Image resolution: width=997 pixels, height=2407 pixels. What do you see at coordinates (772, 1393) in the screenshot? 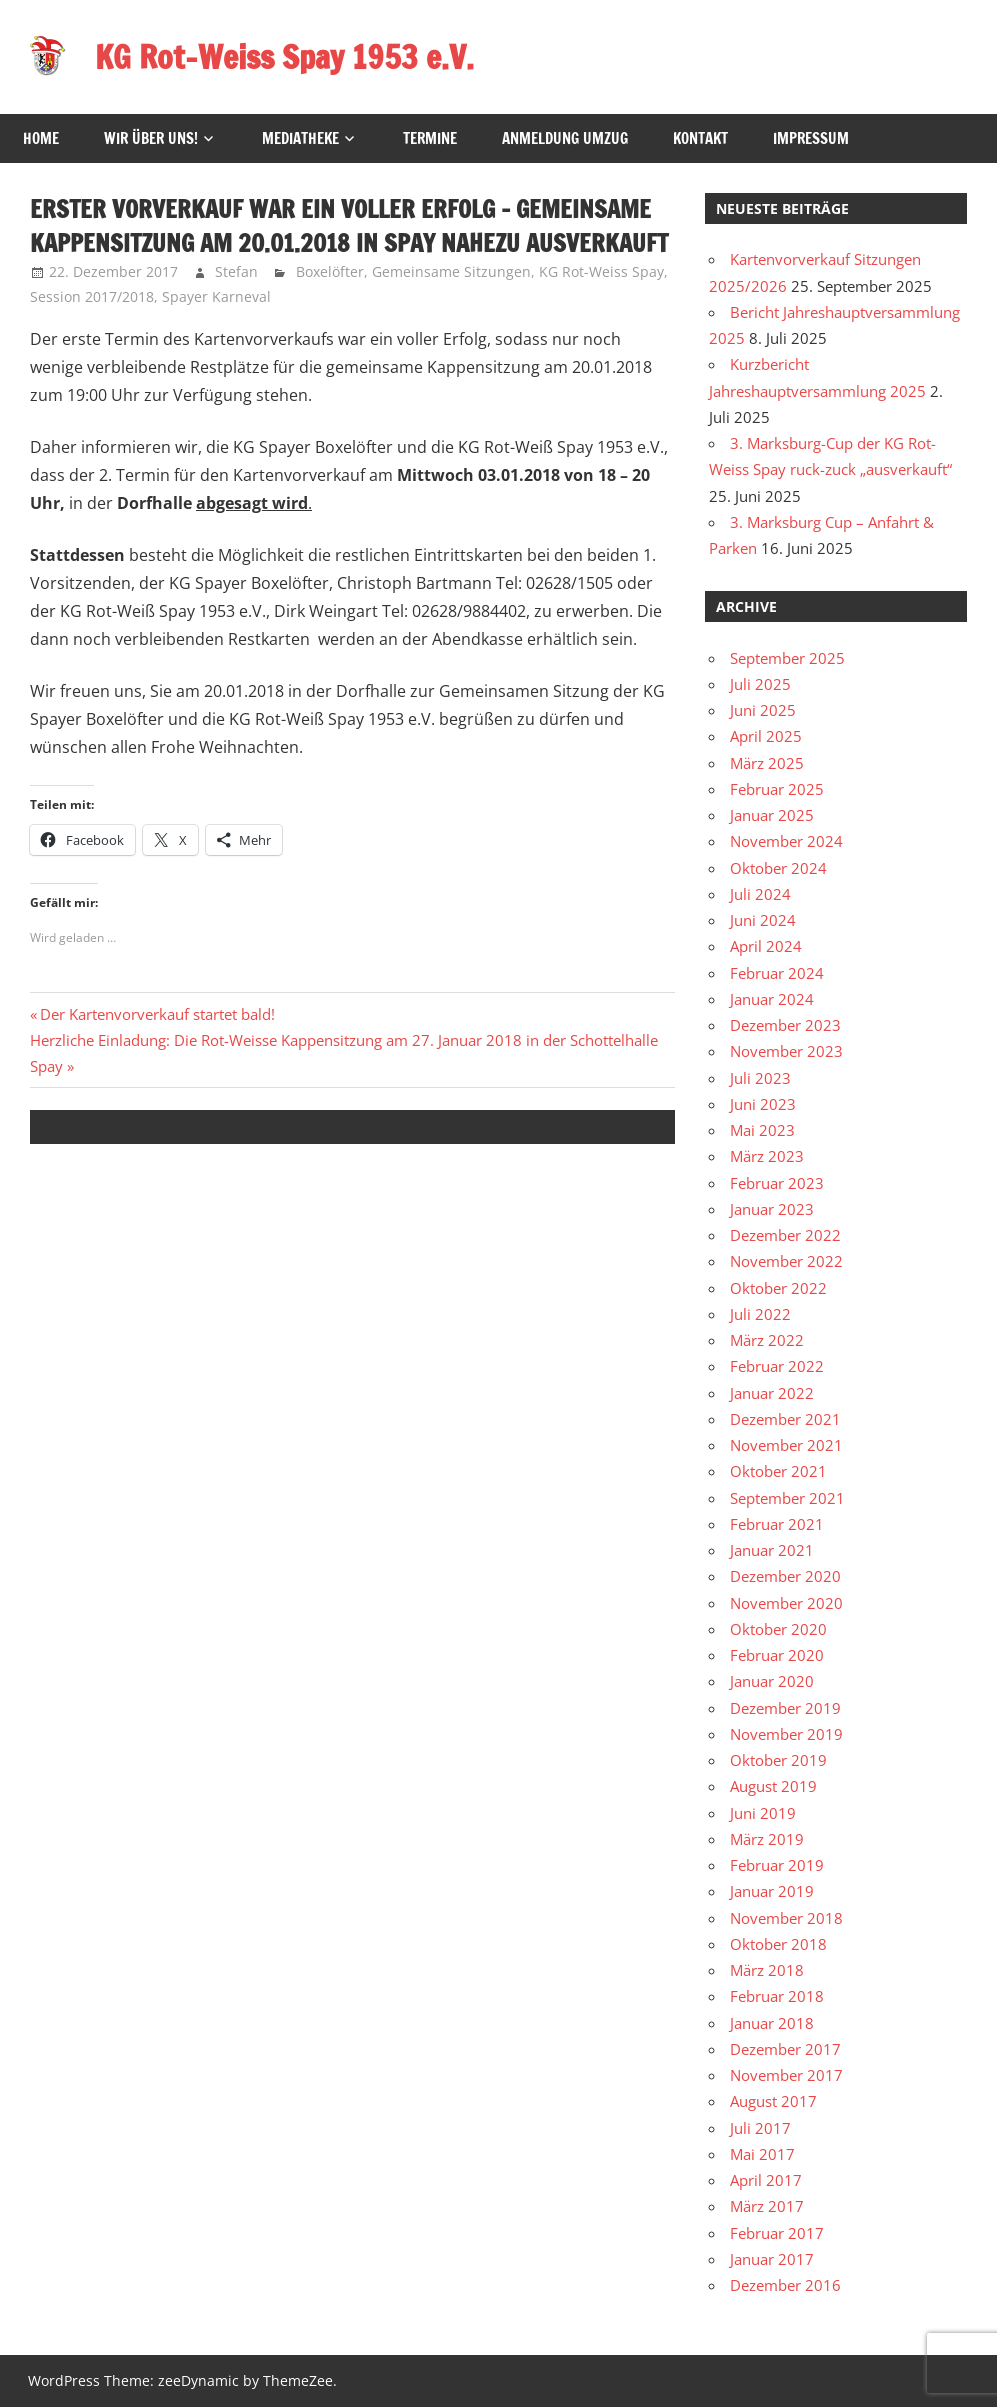
I see `Januar 2022` at bounding box center [772, 1393].